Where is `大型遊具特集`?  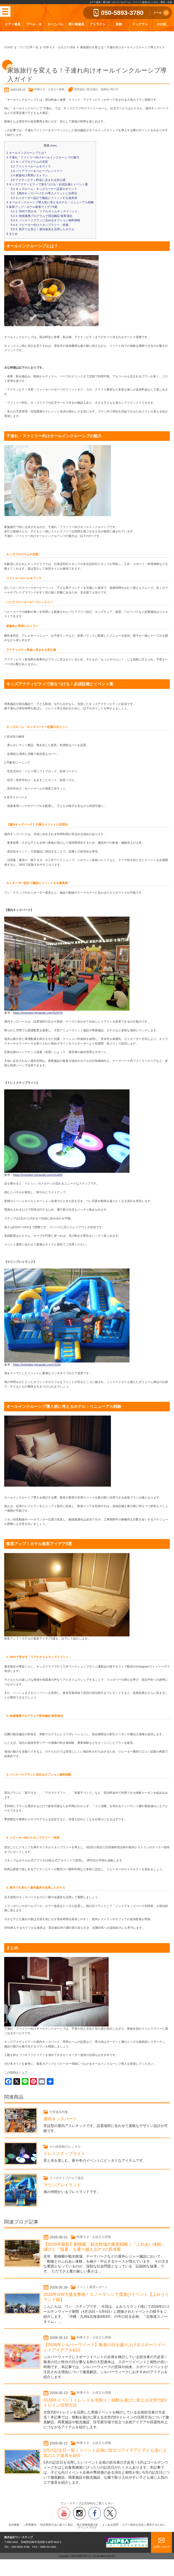 大型遊具特集 is located at coordinates (59, 2107).